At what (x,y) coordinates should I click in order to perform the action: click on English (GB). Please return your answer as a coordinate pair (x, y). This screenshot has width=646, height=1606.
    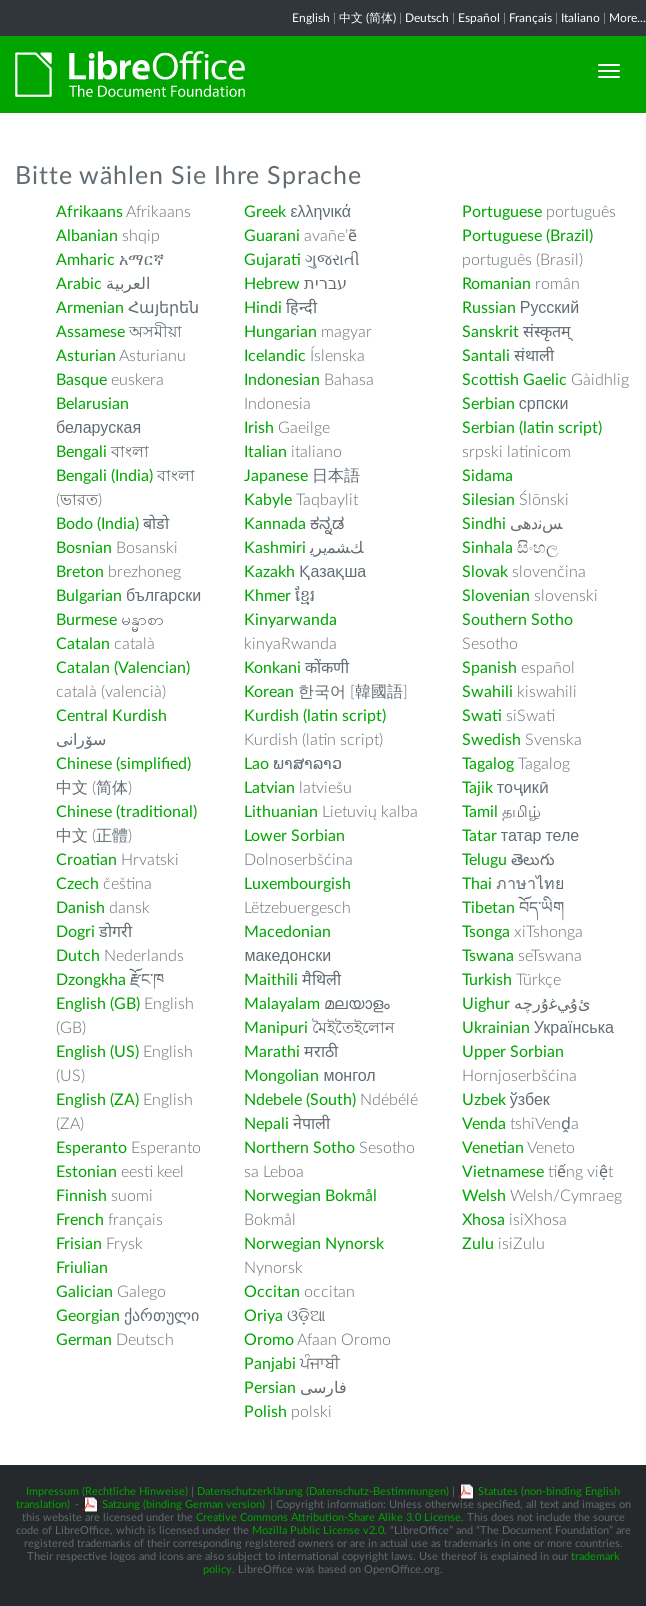
    Looking at the image, I should click on (98, 1004).